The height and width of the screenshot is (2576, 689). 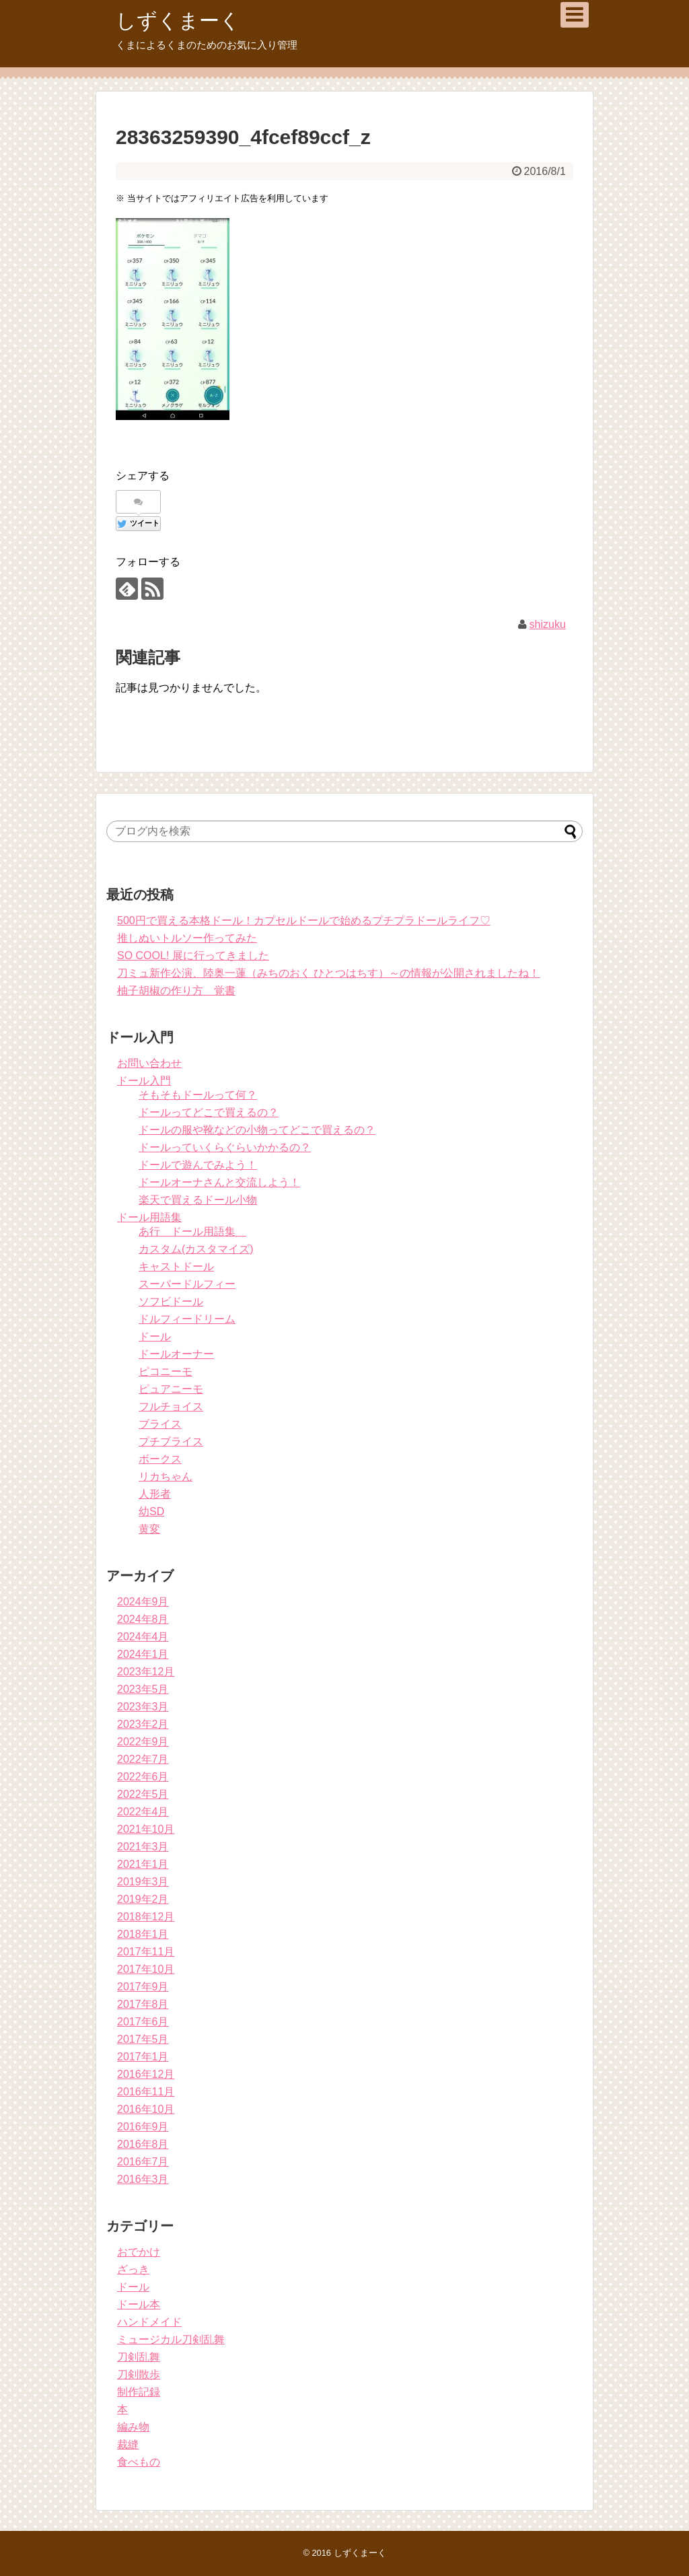 I want to click on 人形者, so click(x=155, y=1494).